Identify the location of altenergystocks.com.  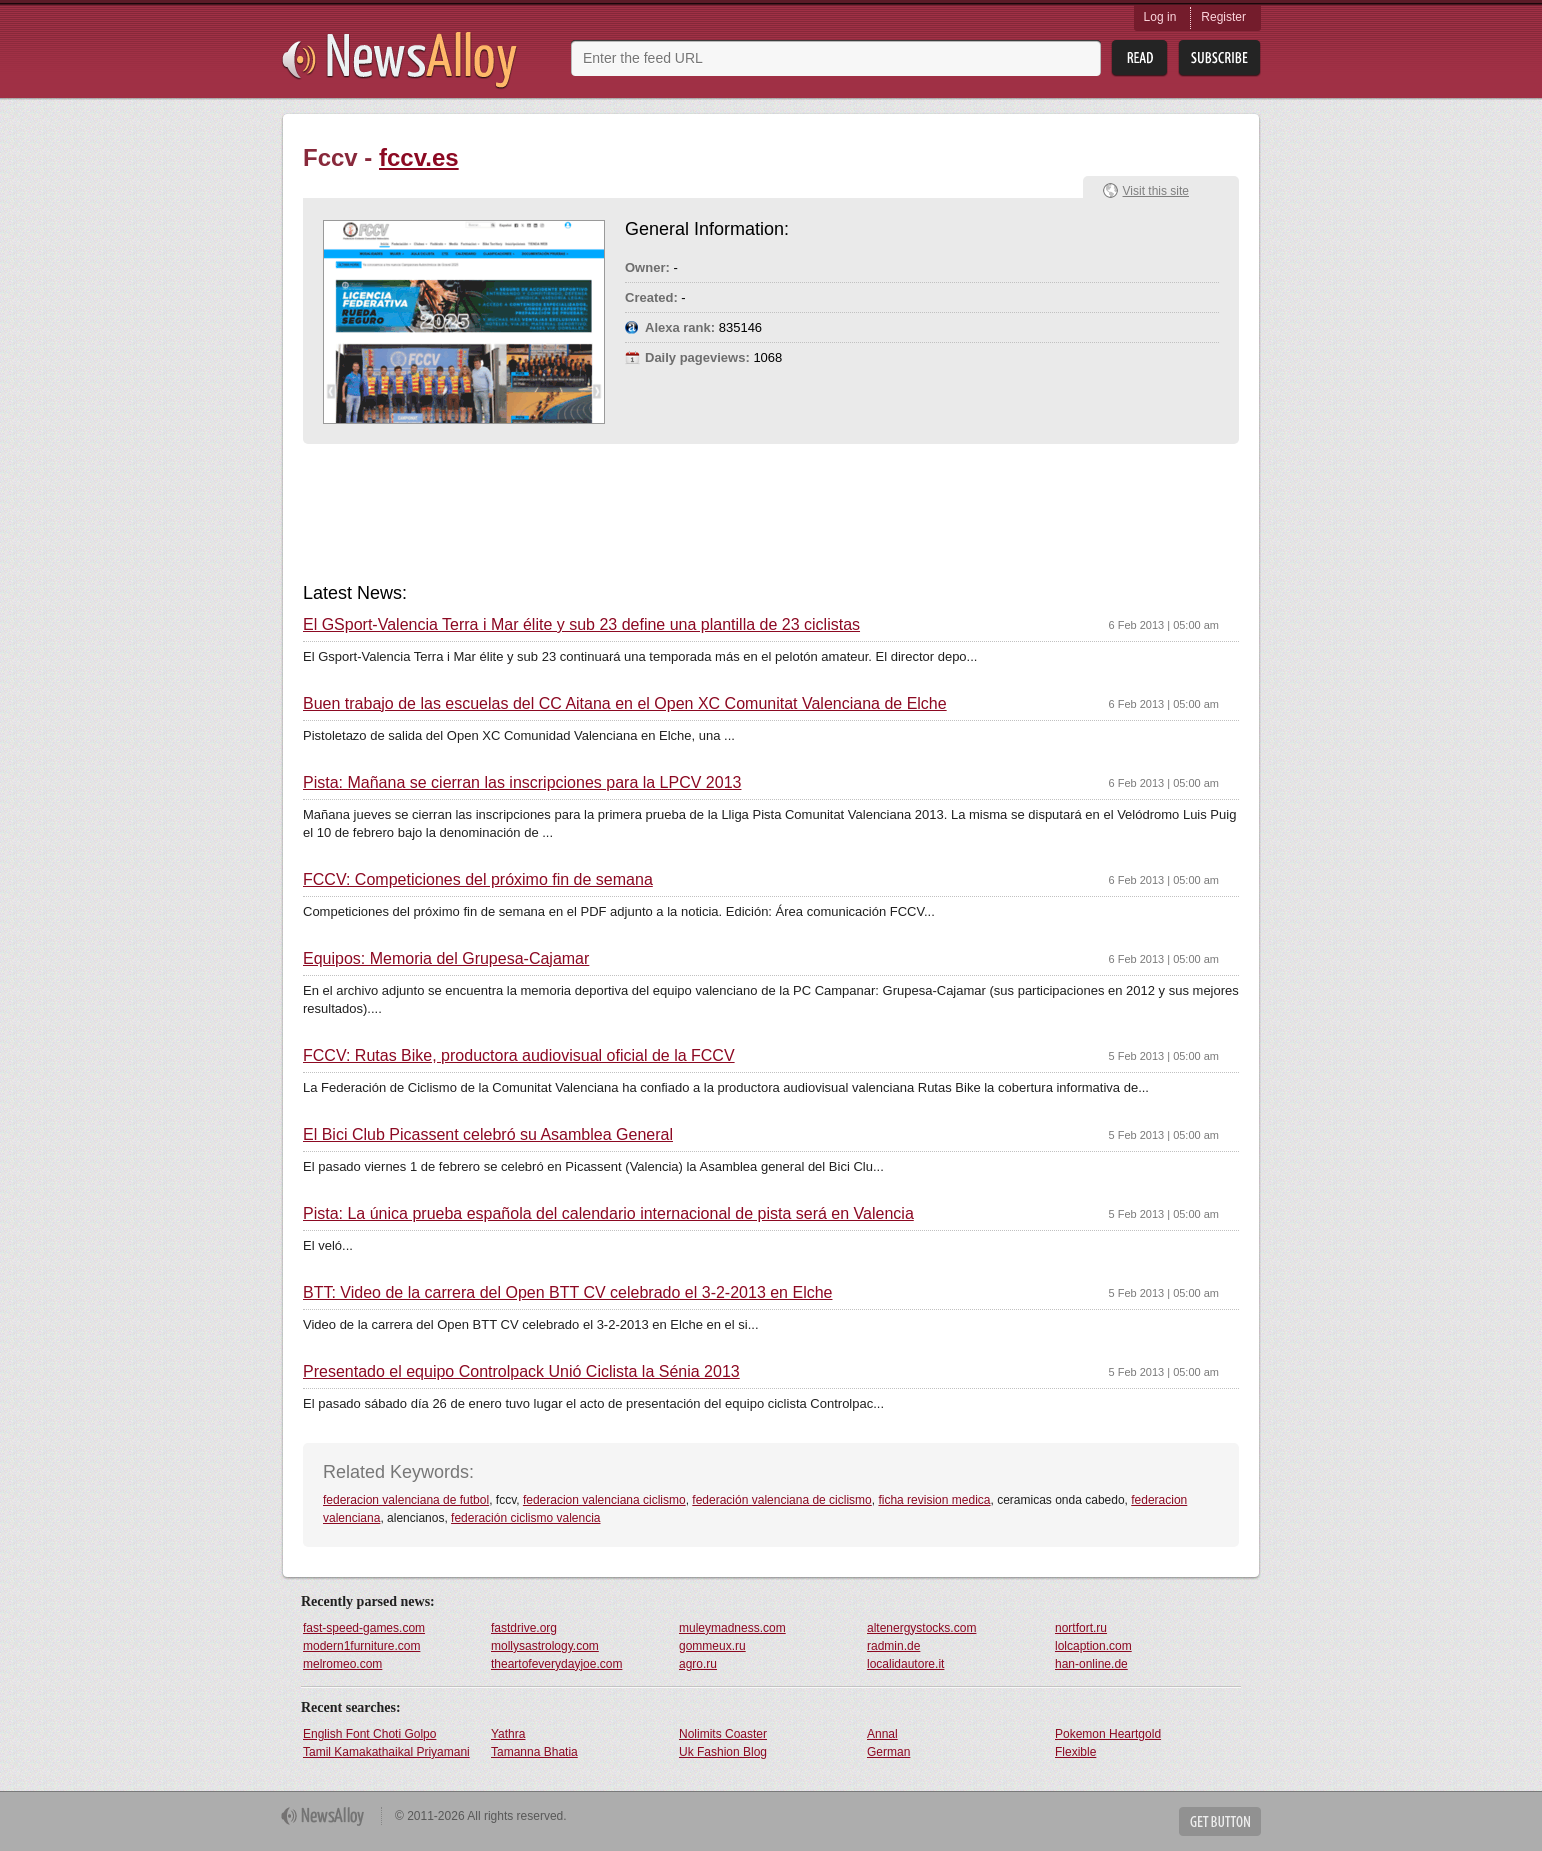
(921, 1628).